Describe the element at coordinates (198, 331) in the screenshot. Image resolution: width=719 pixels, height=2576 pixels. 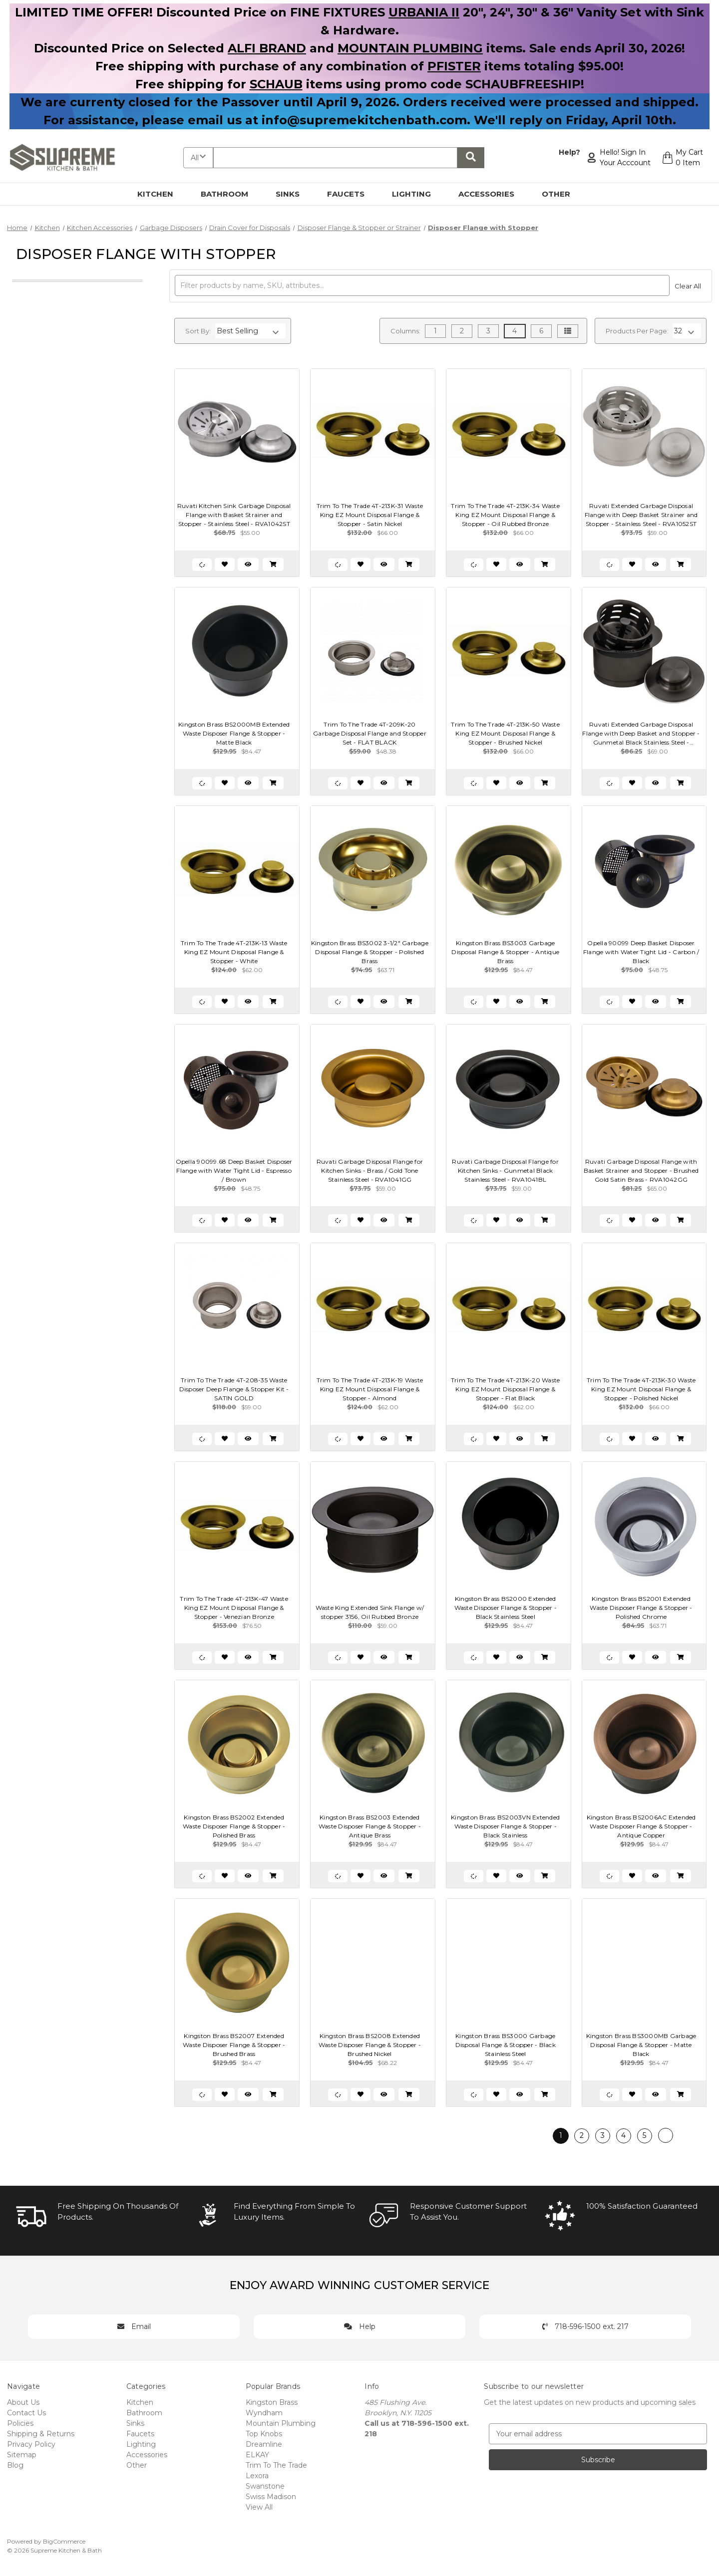
I see `Sort By:` at that location.